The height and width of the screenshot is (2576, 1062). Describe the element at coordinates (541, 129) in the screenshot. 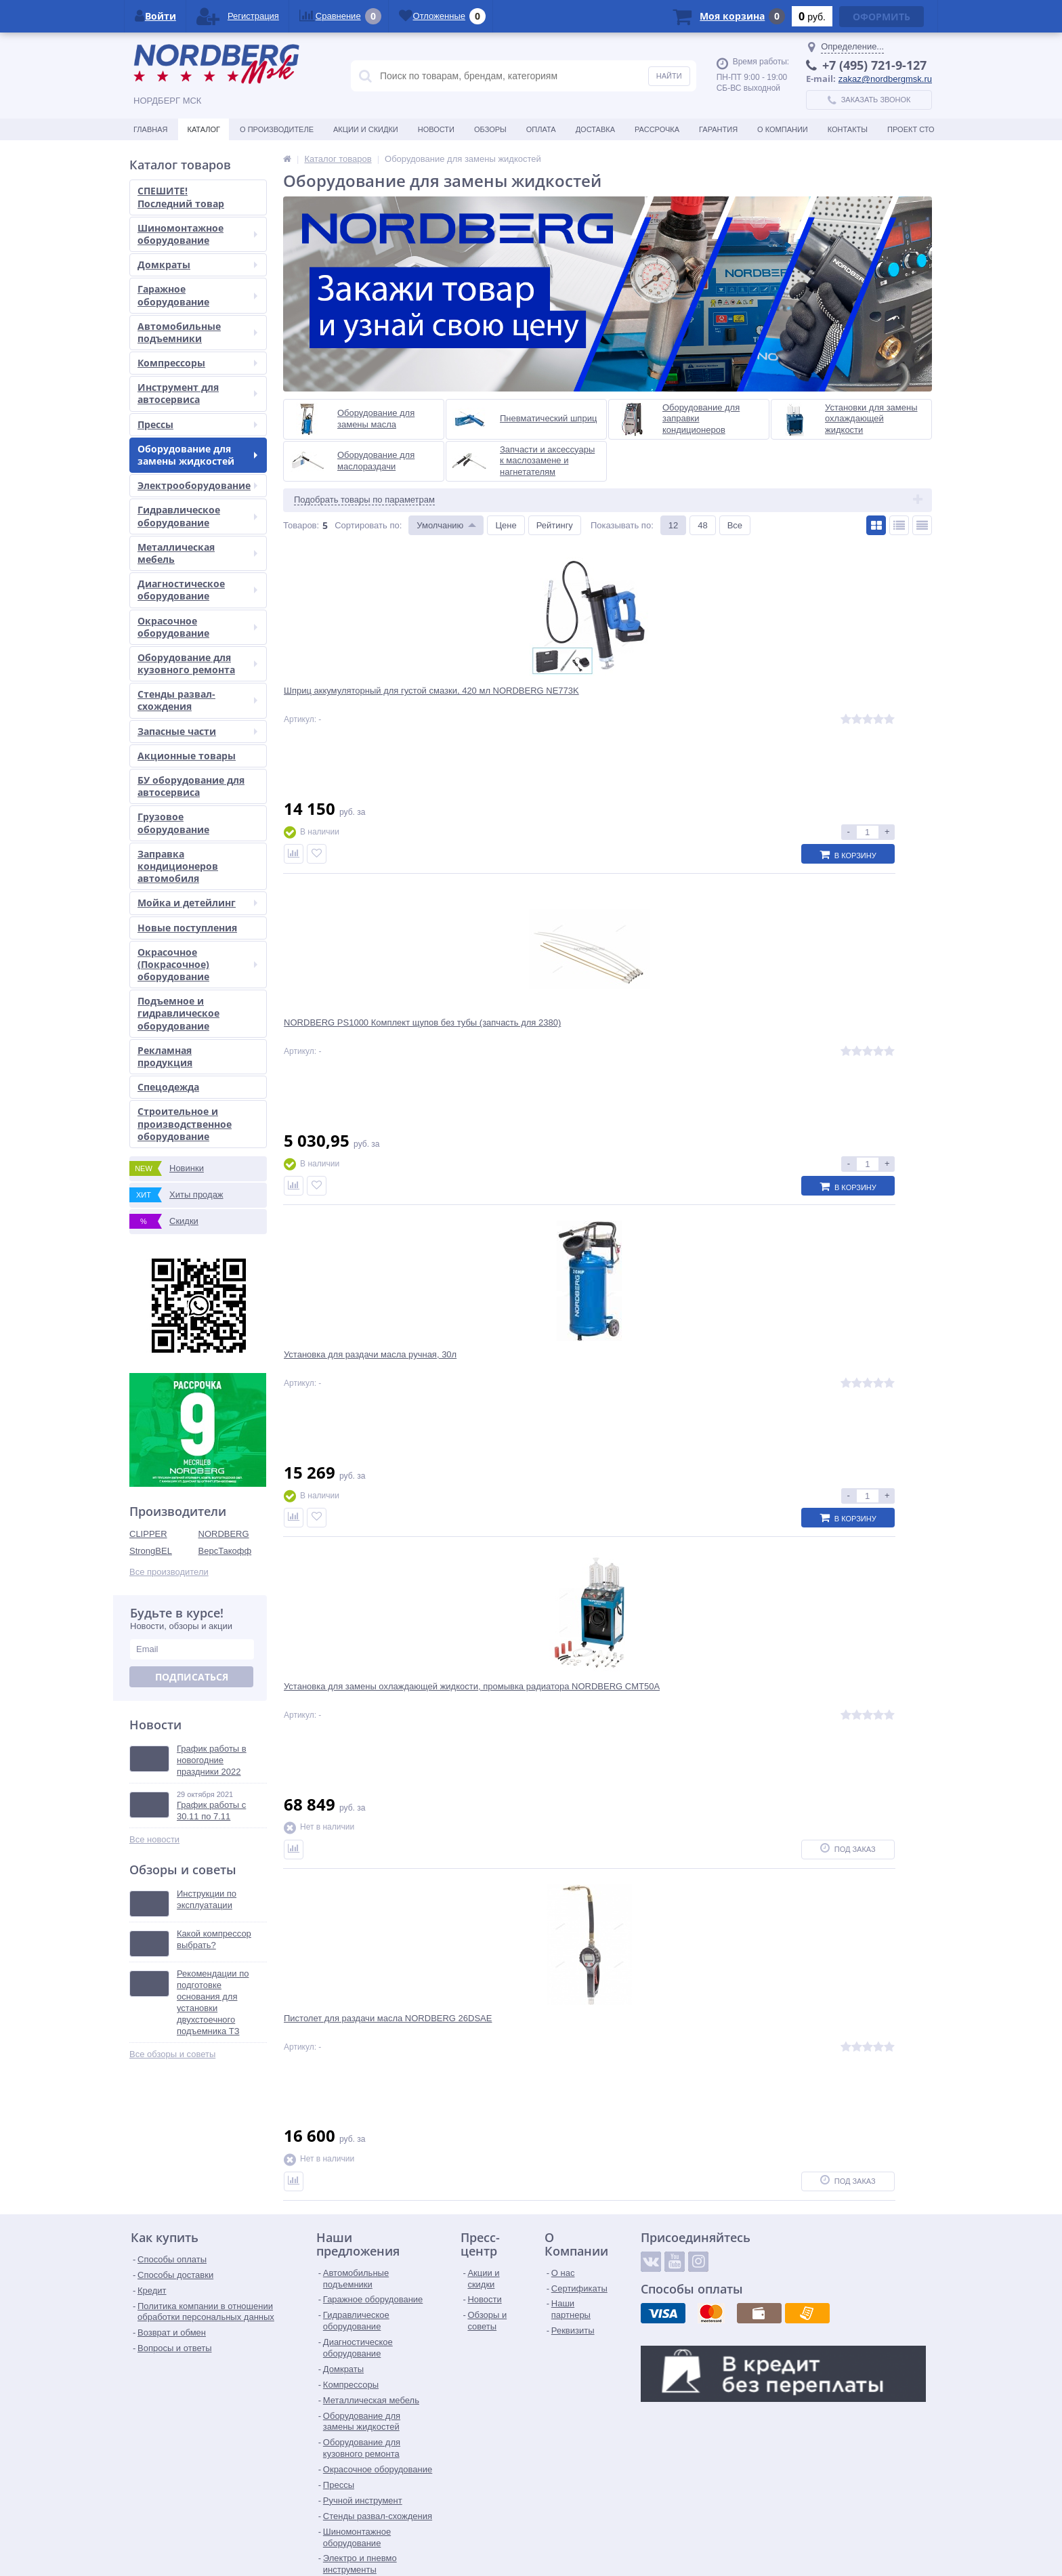

I see `Оплата` at that location.